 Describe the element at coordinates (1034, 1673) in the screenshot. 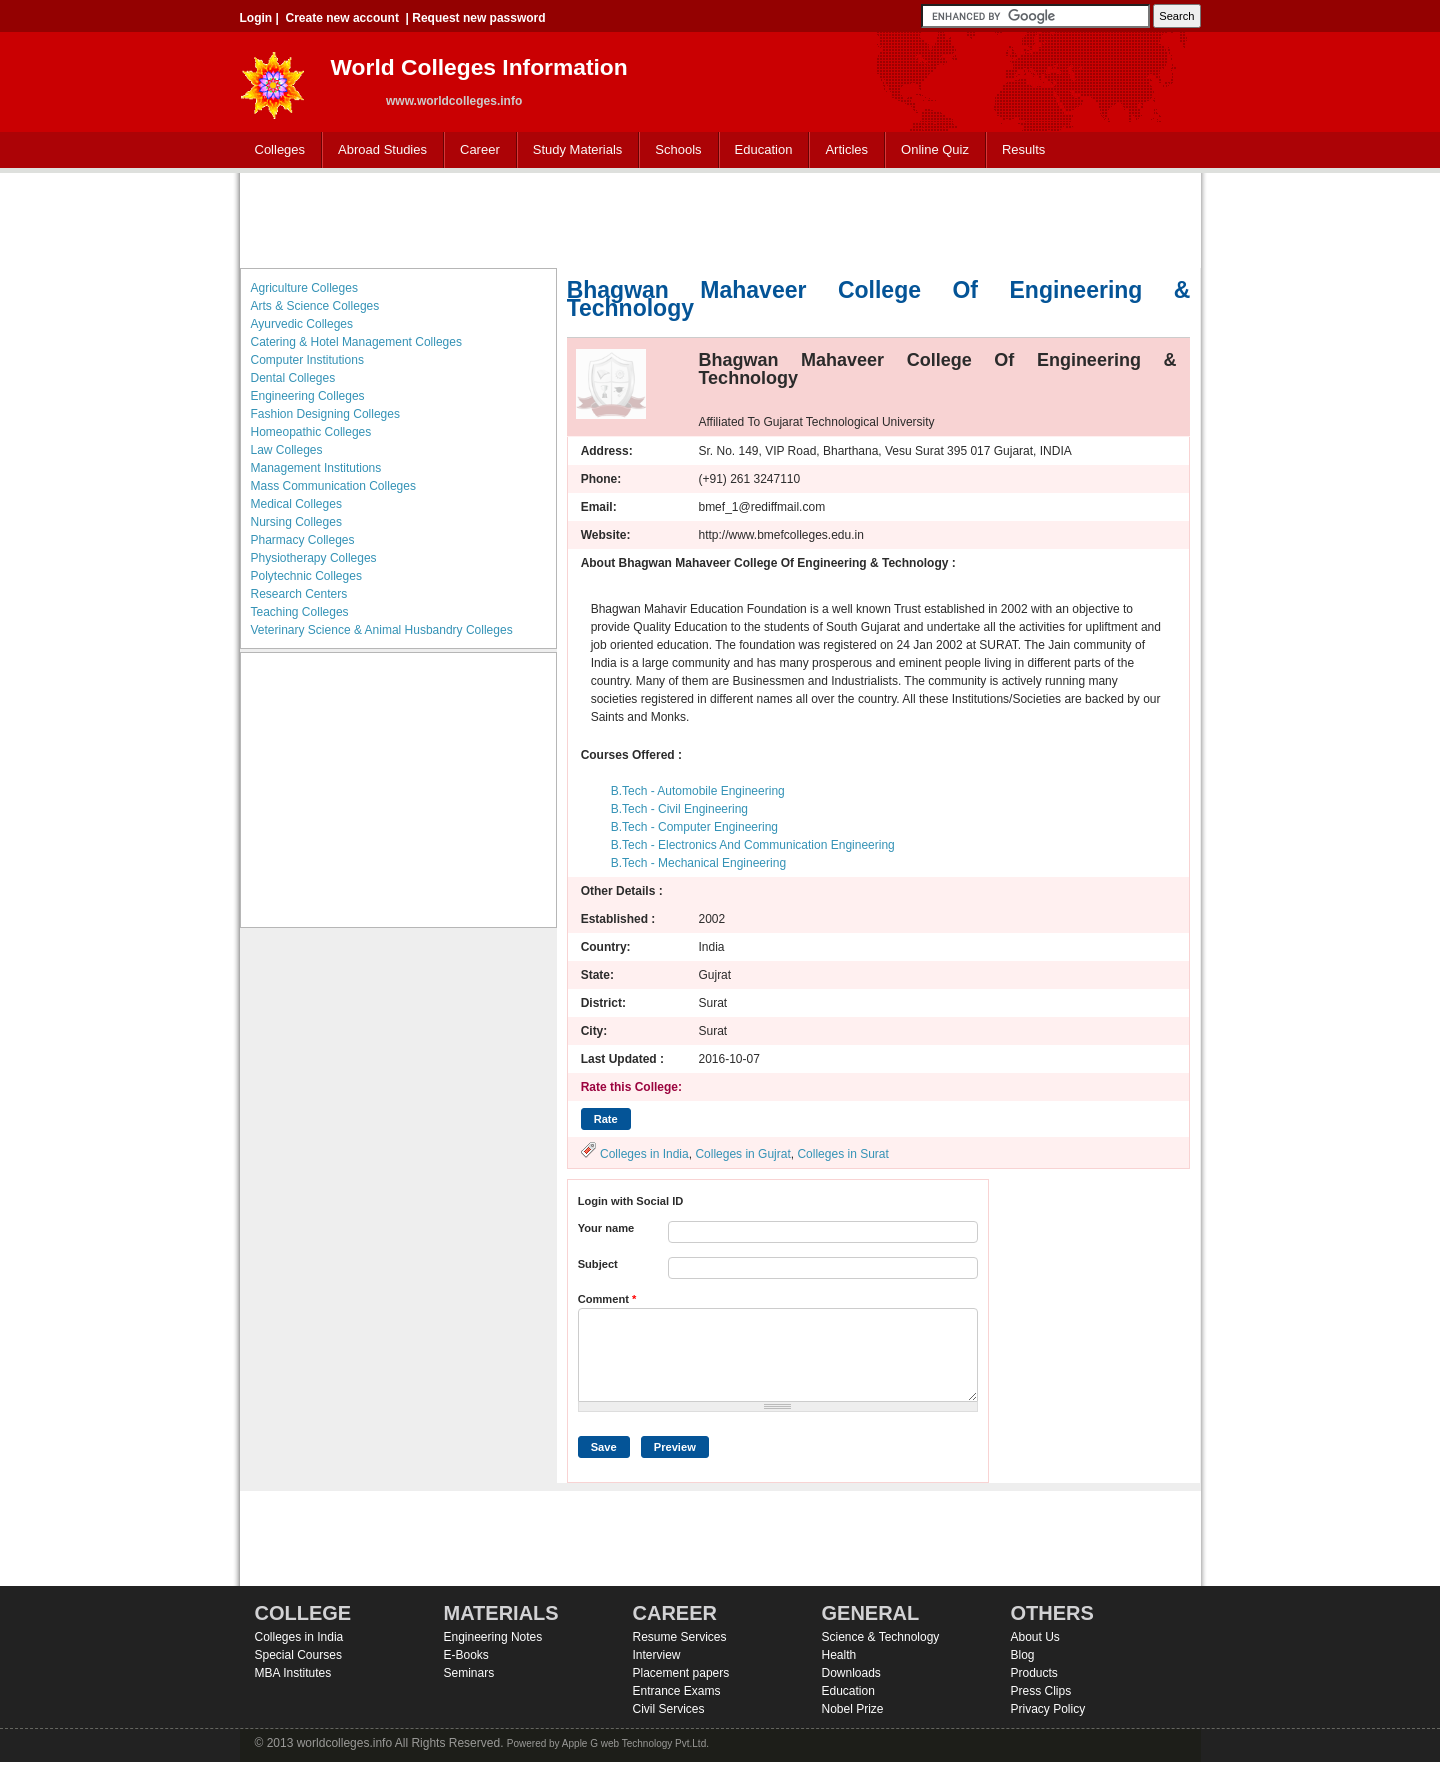

I see `Products` at that location.